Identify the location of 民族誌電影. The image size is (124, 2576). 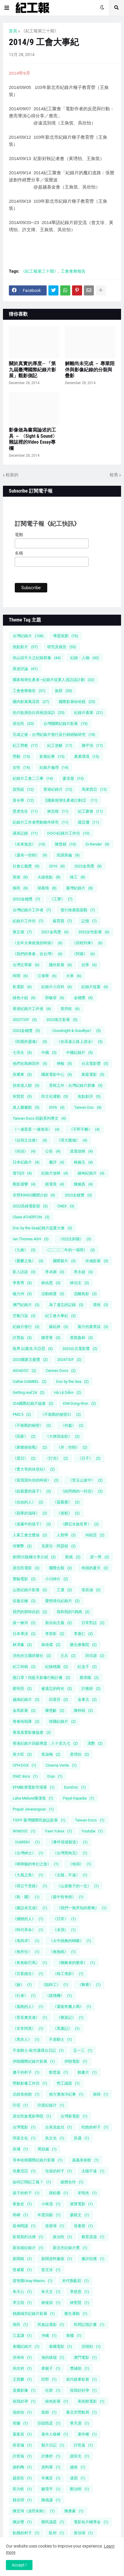
(50, 2324).